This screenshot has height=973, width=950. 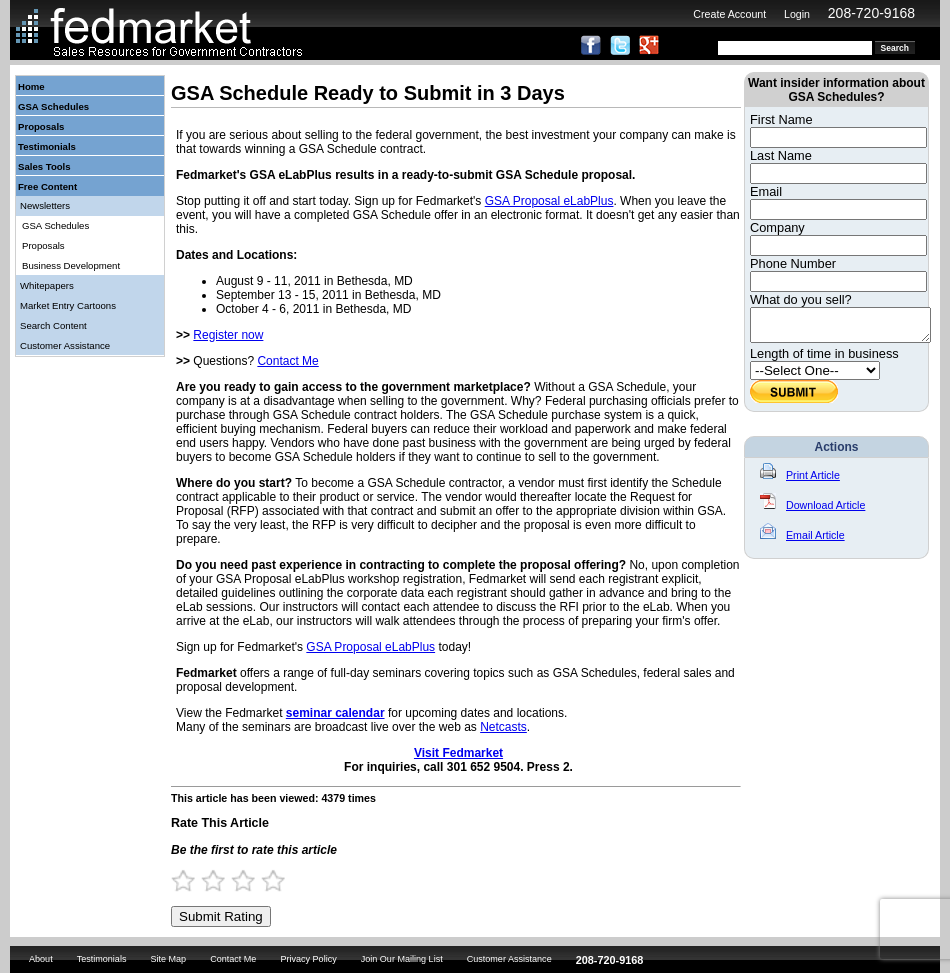 What do you see at coordinates (871, 13) in the screenshot?
I see `208-720-9168` at bounding box center [871, 13].